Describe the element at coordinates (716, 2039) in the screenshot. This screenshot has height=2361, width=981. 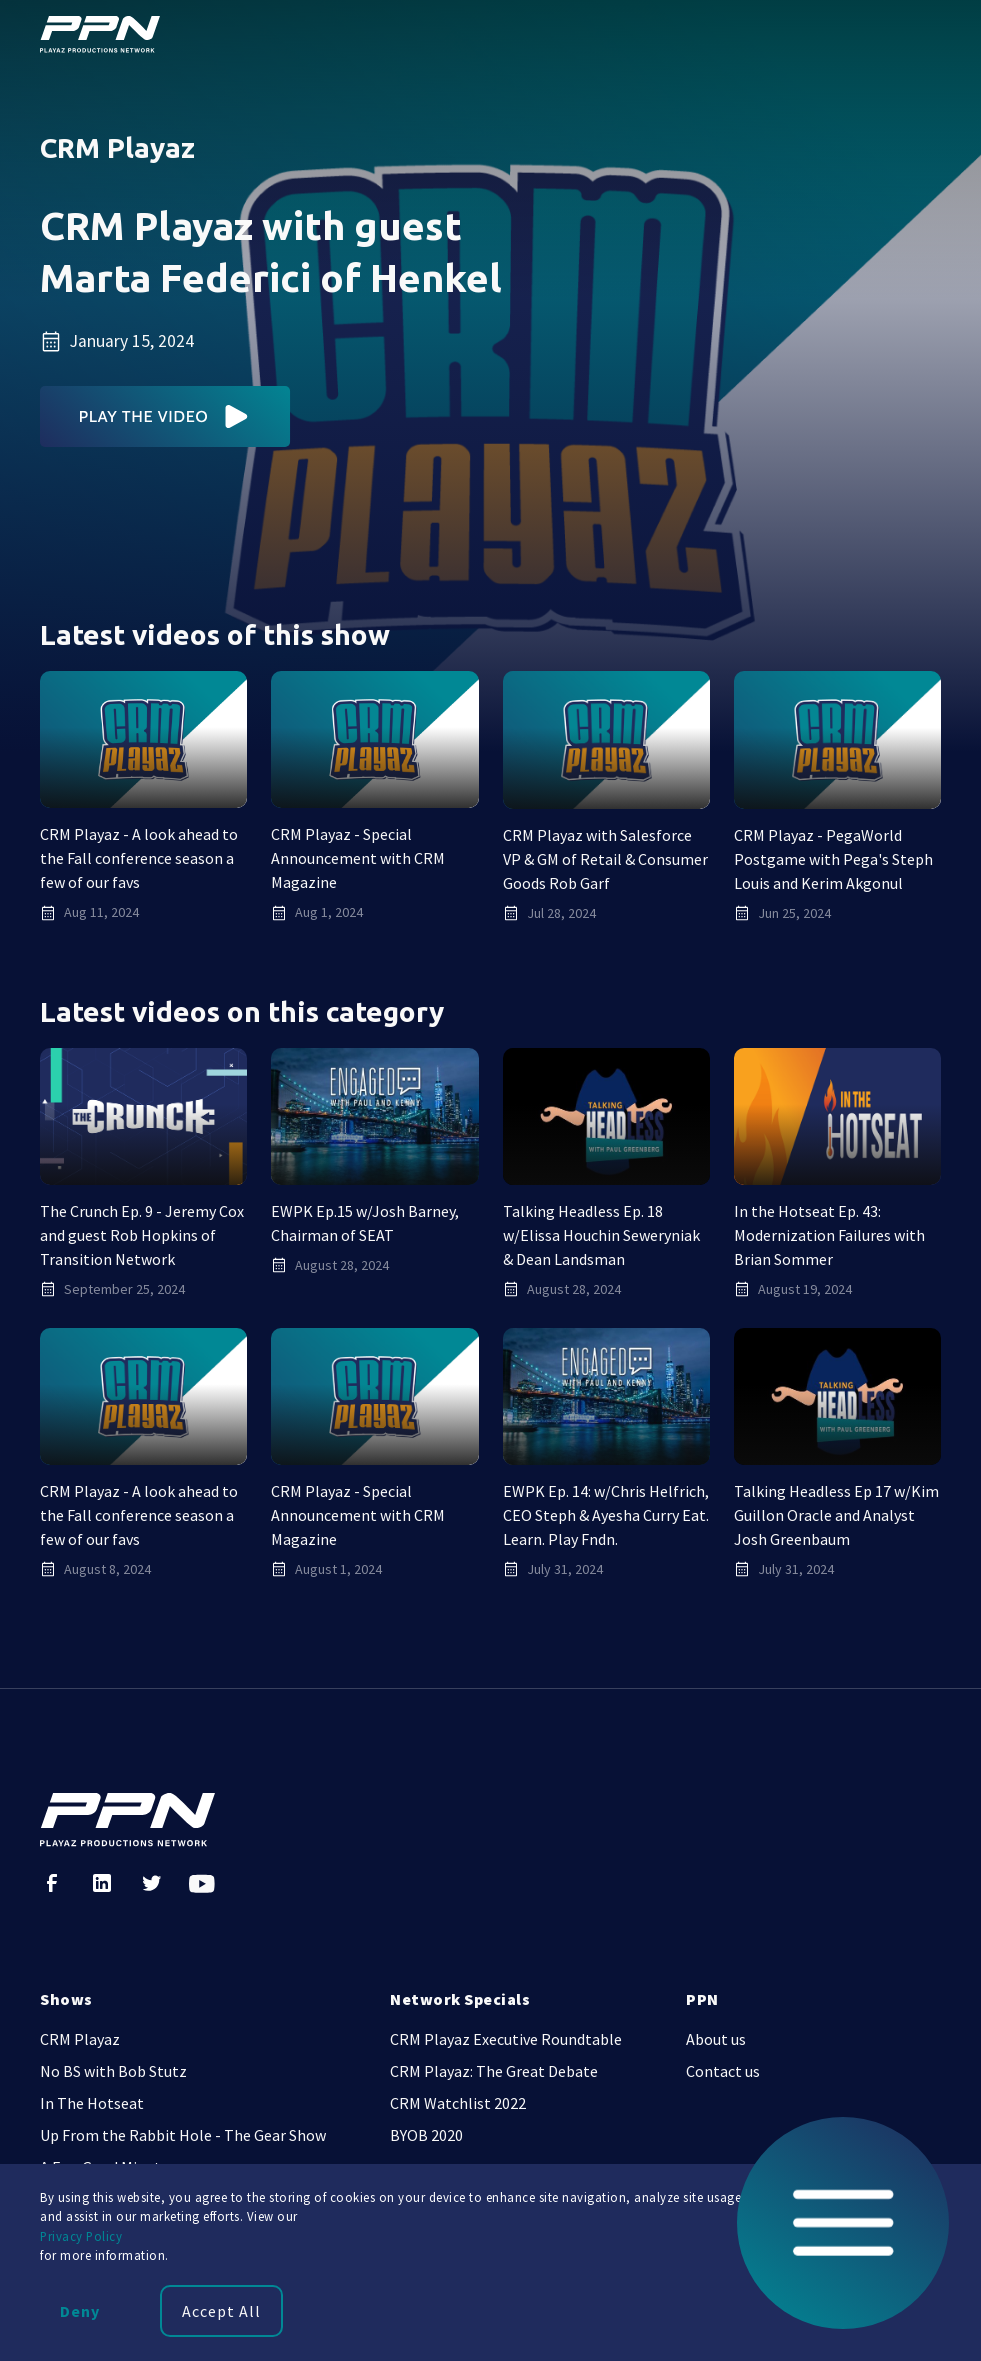
I see `About us` at that location.